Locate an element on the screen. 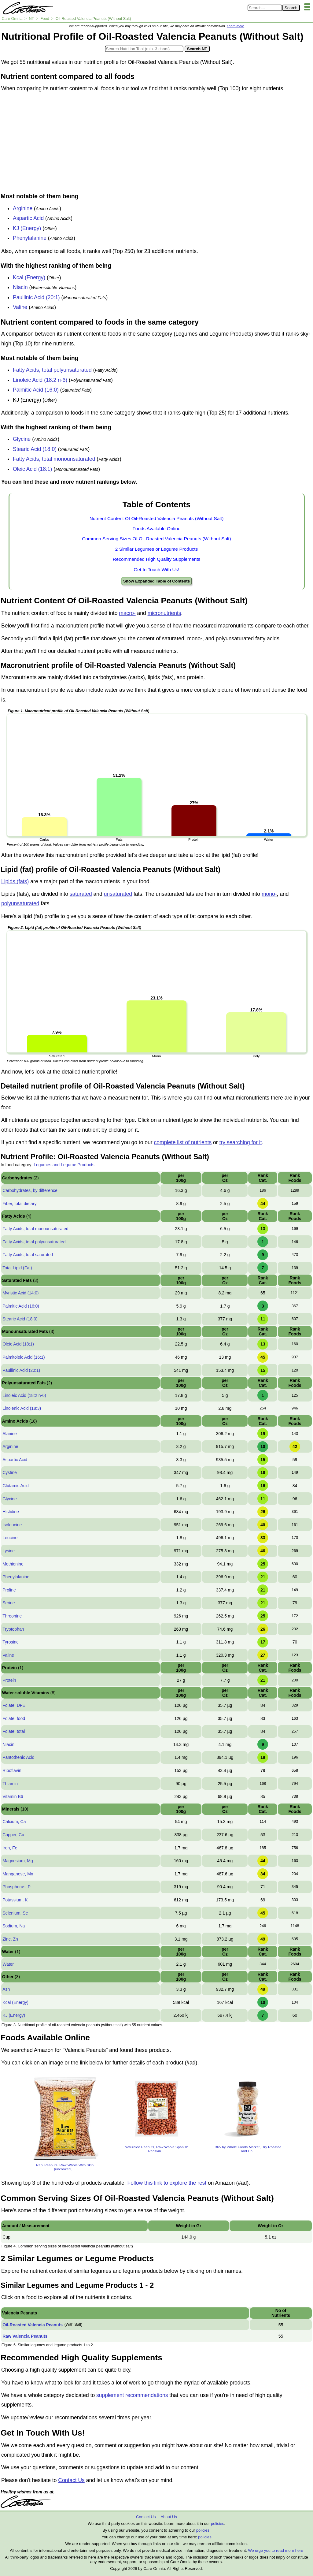  Oil-Roasted Valencia Peanuts is located at coordinates (32, 2324).